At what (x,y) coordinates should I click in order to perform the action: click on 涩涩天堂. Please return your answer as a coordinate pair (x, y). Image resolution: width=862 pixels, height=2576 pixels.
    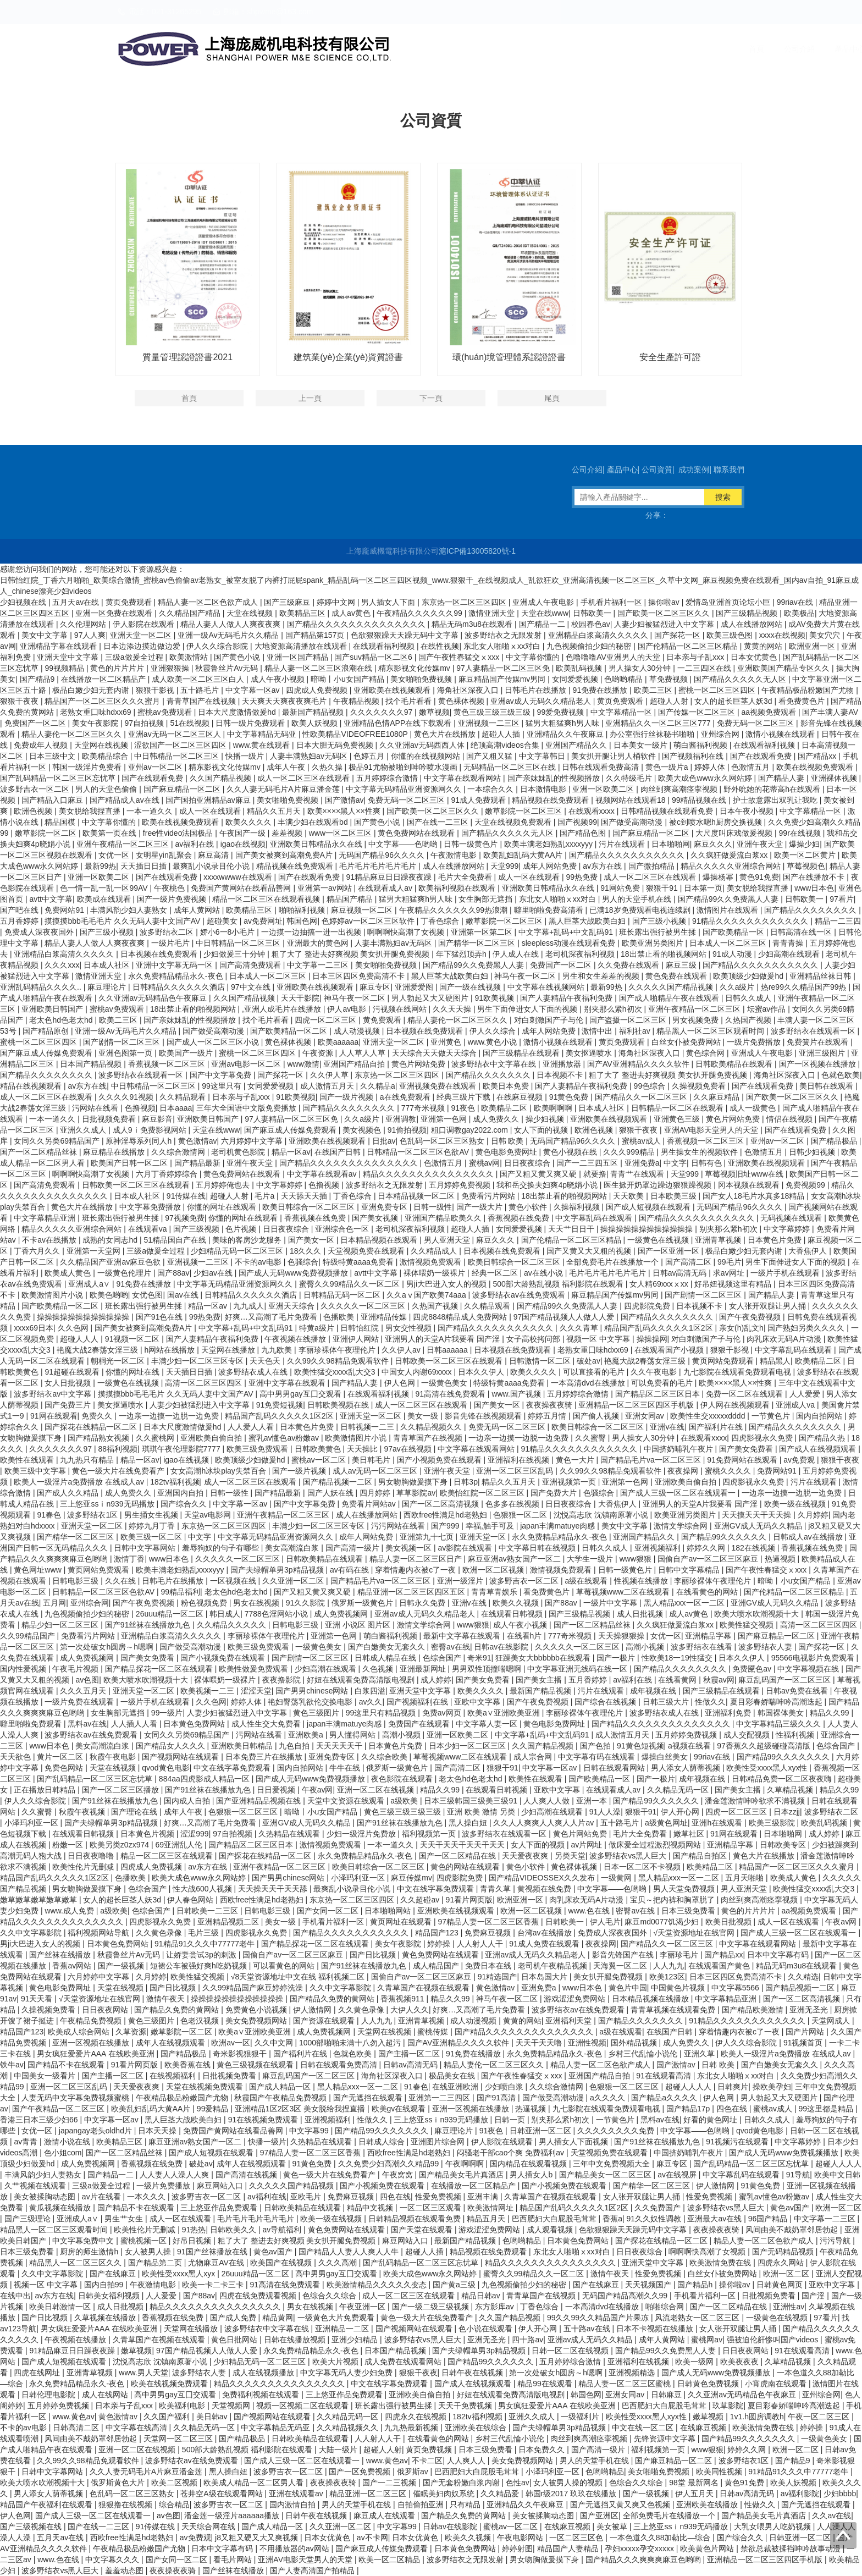
    Looking at the image, I should click on (256, 1690).